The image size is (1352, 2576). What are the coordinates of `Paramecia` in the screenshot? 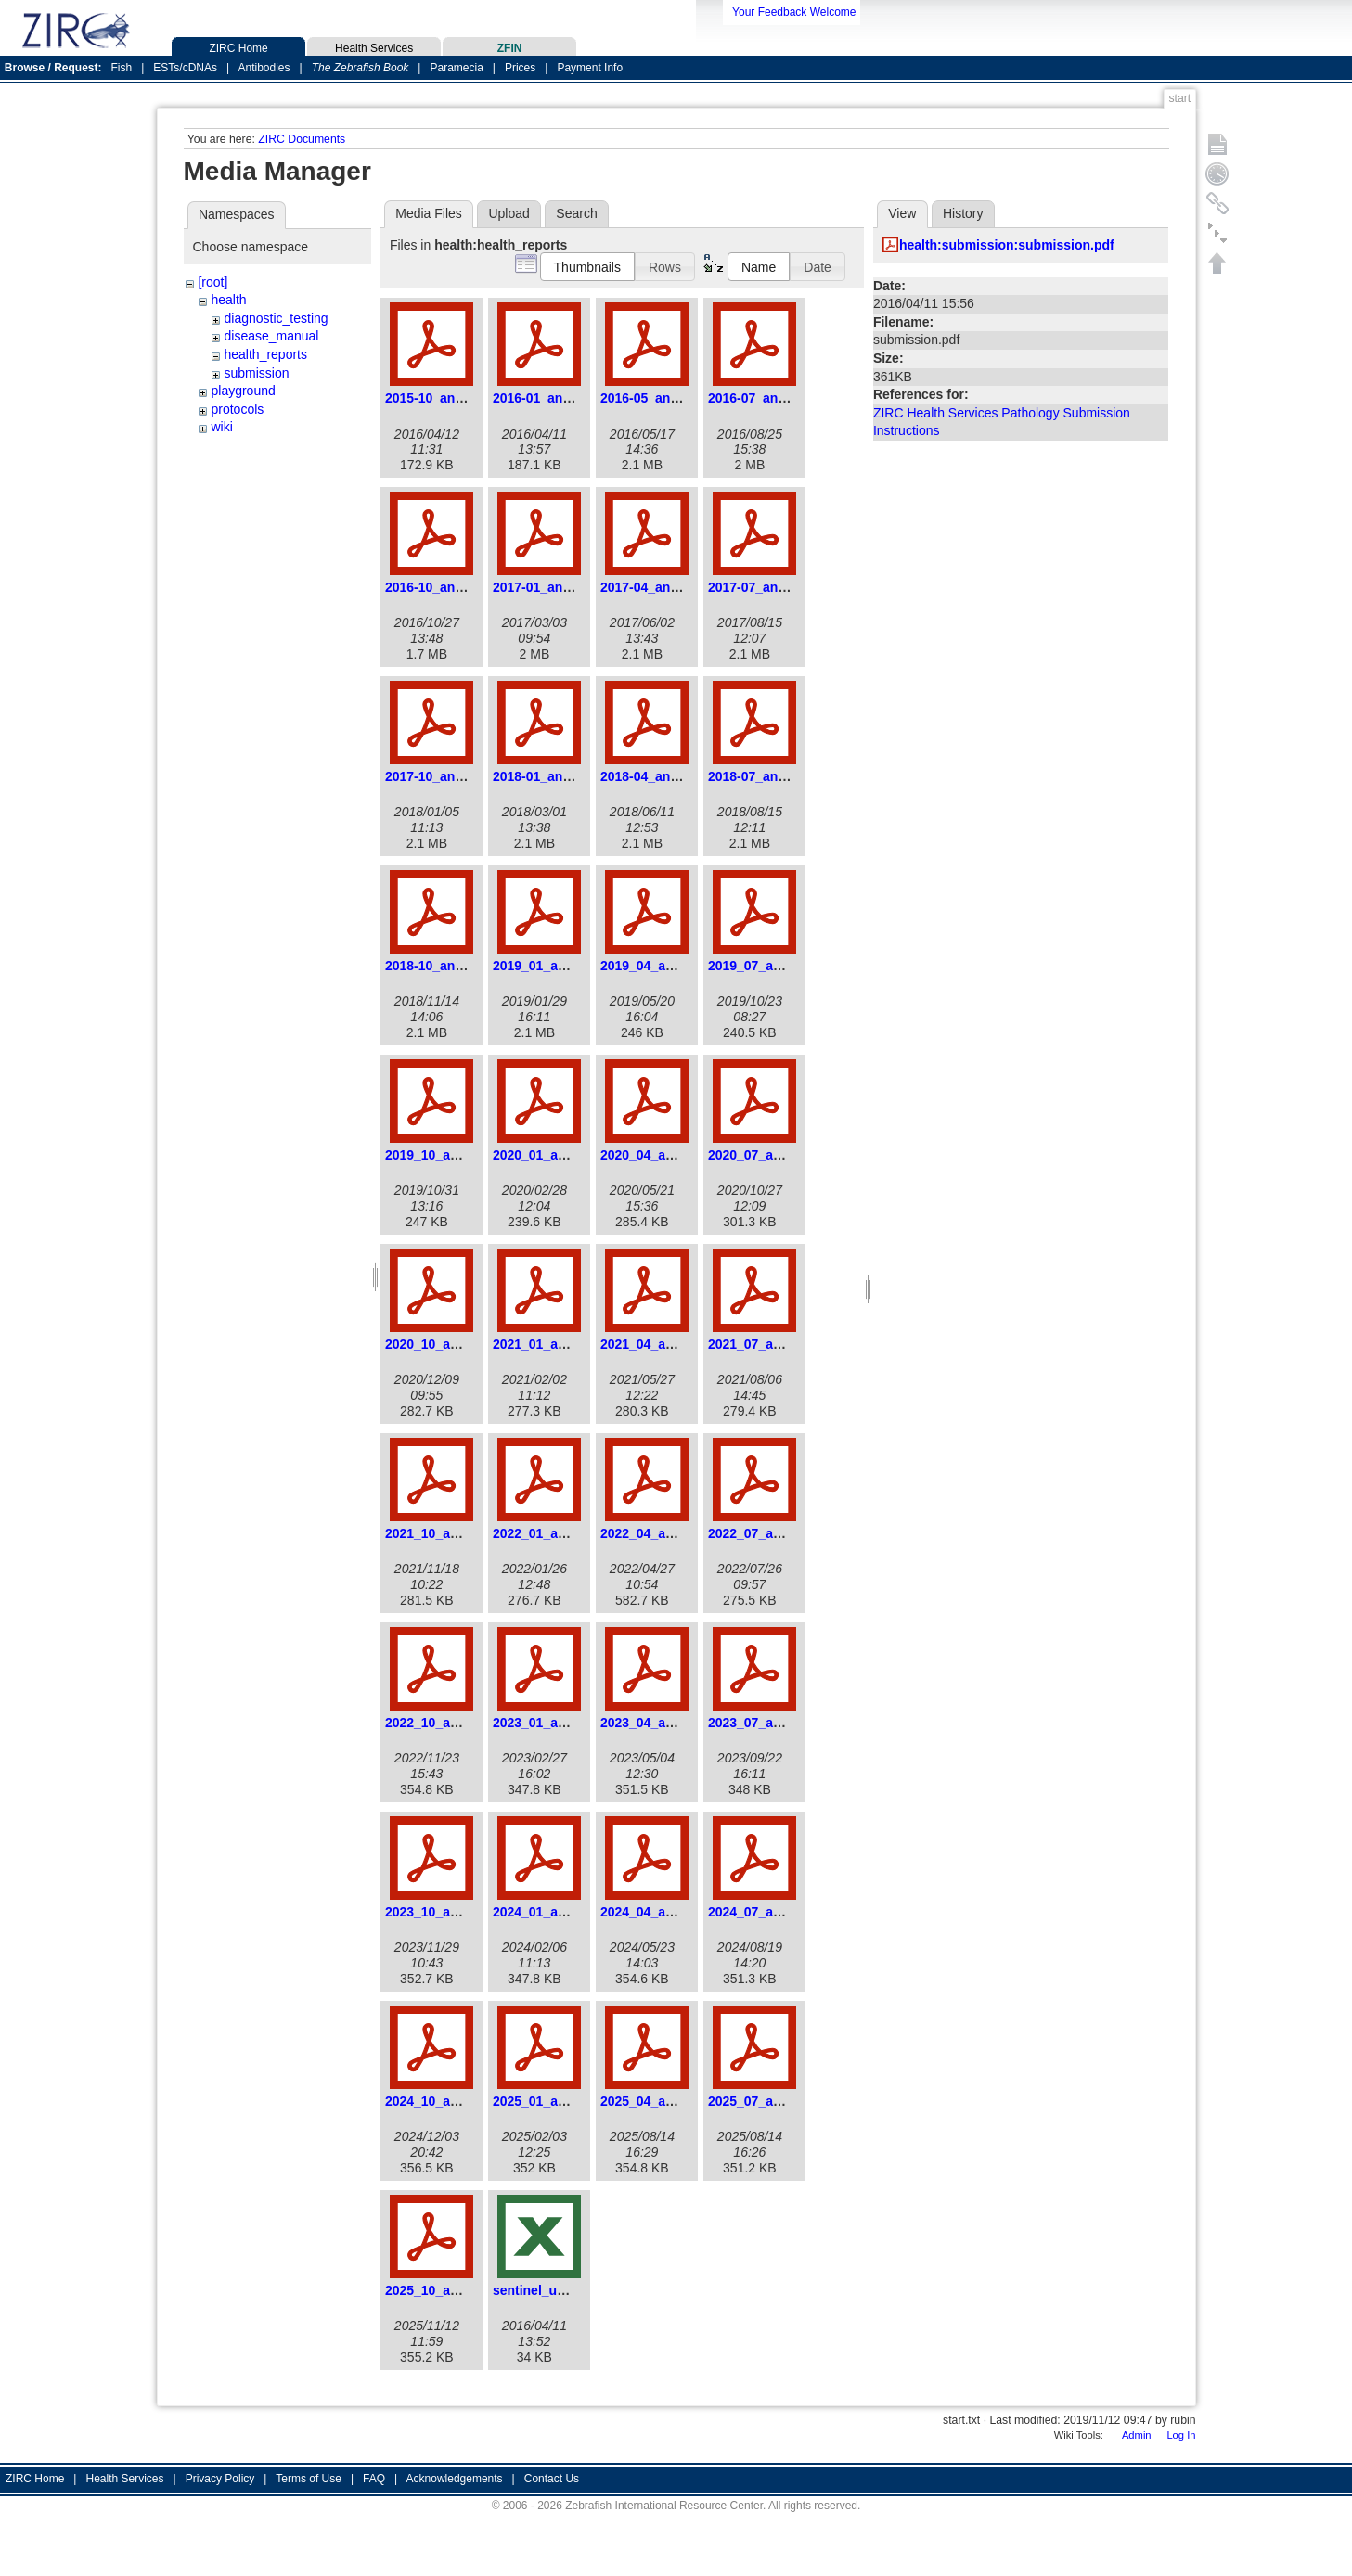 It's located at (456, 67).